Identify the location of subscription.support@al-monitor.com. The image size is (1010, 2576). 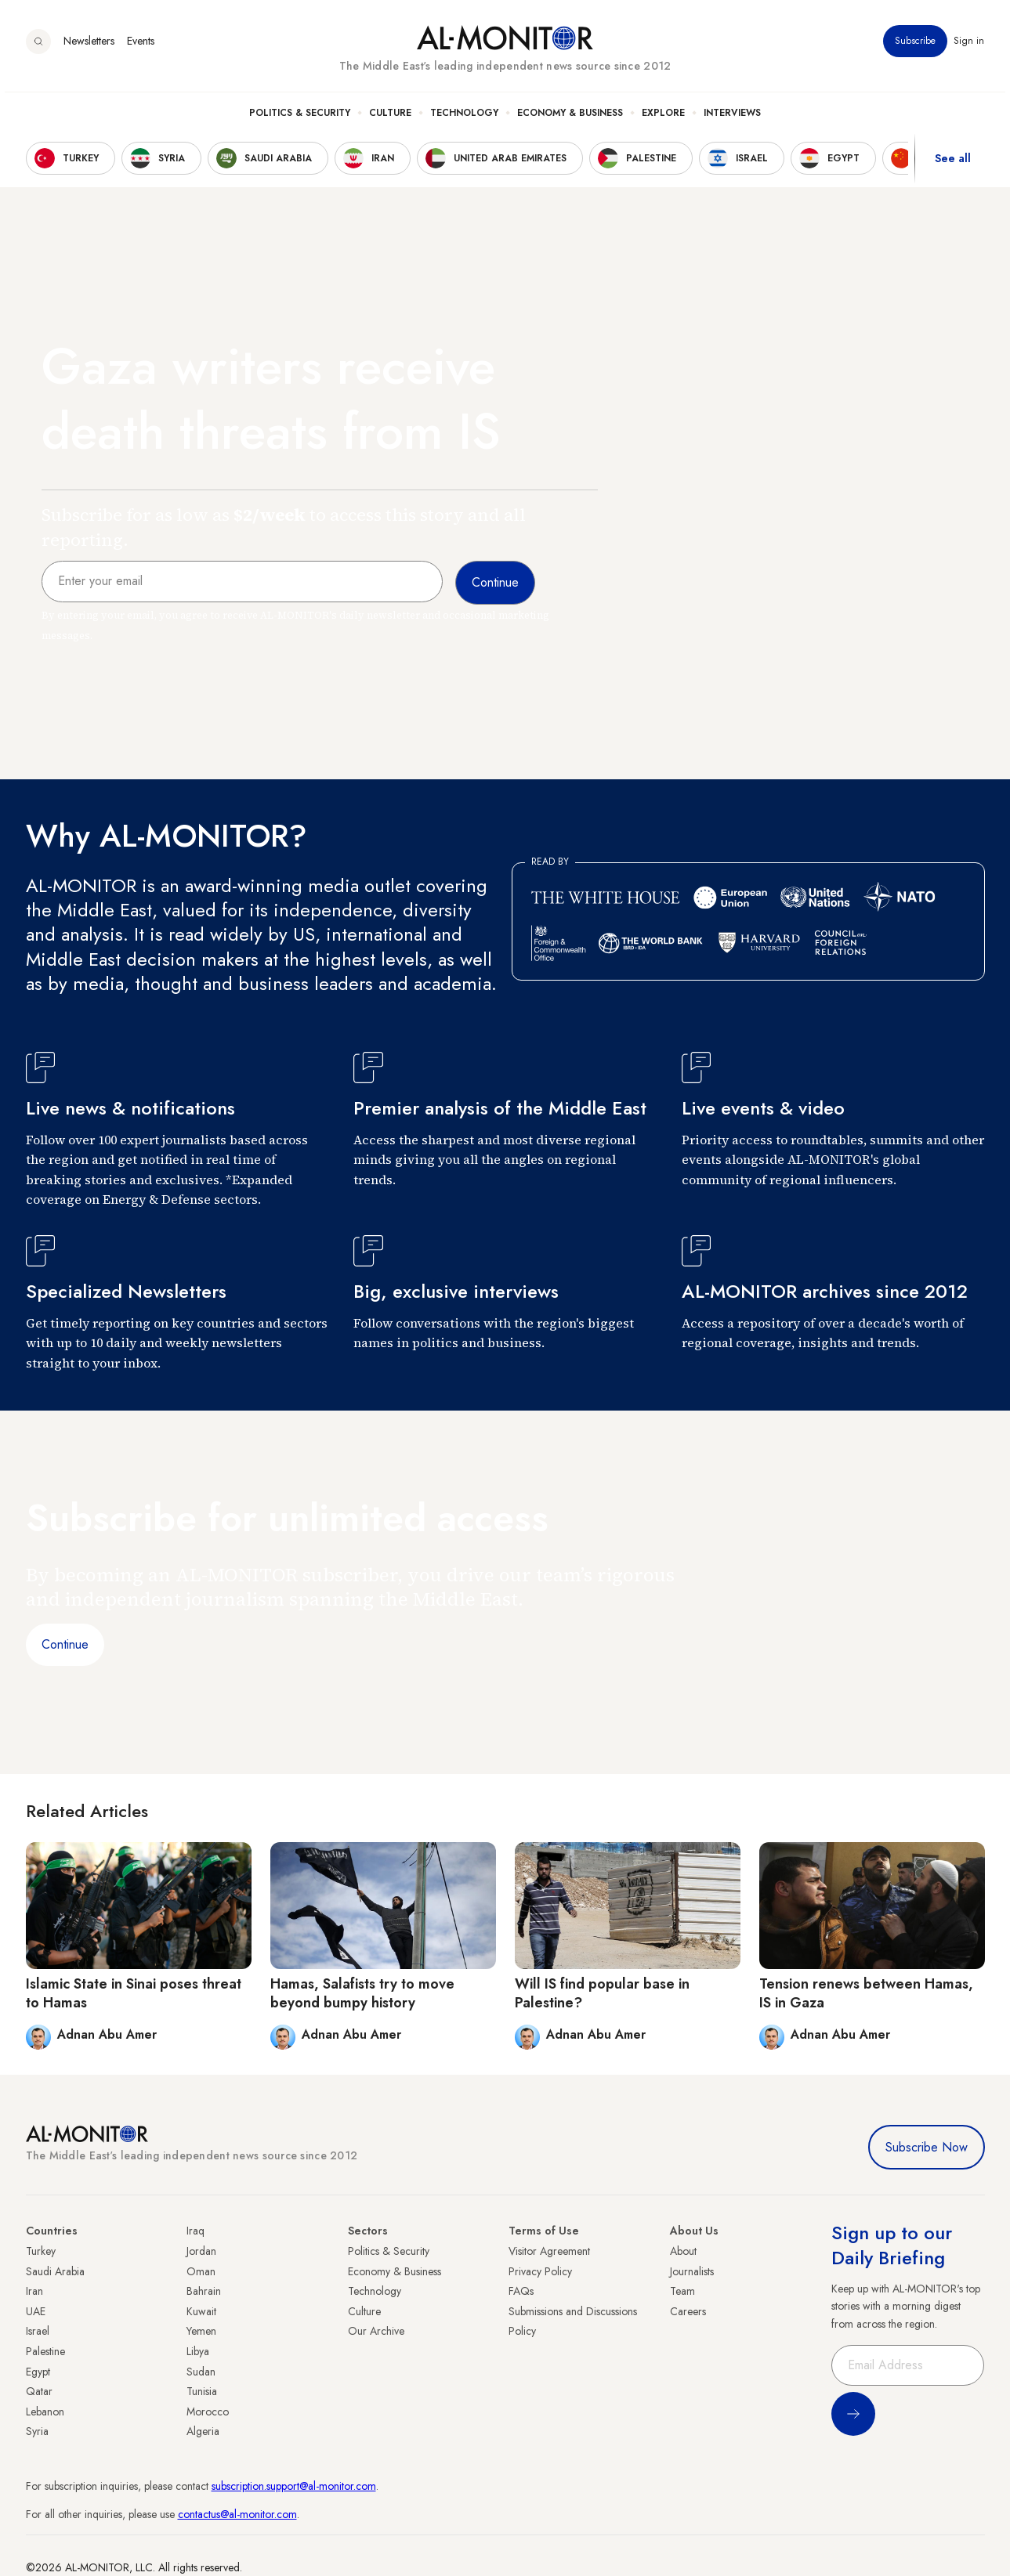
(294, 2486).